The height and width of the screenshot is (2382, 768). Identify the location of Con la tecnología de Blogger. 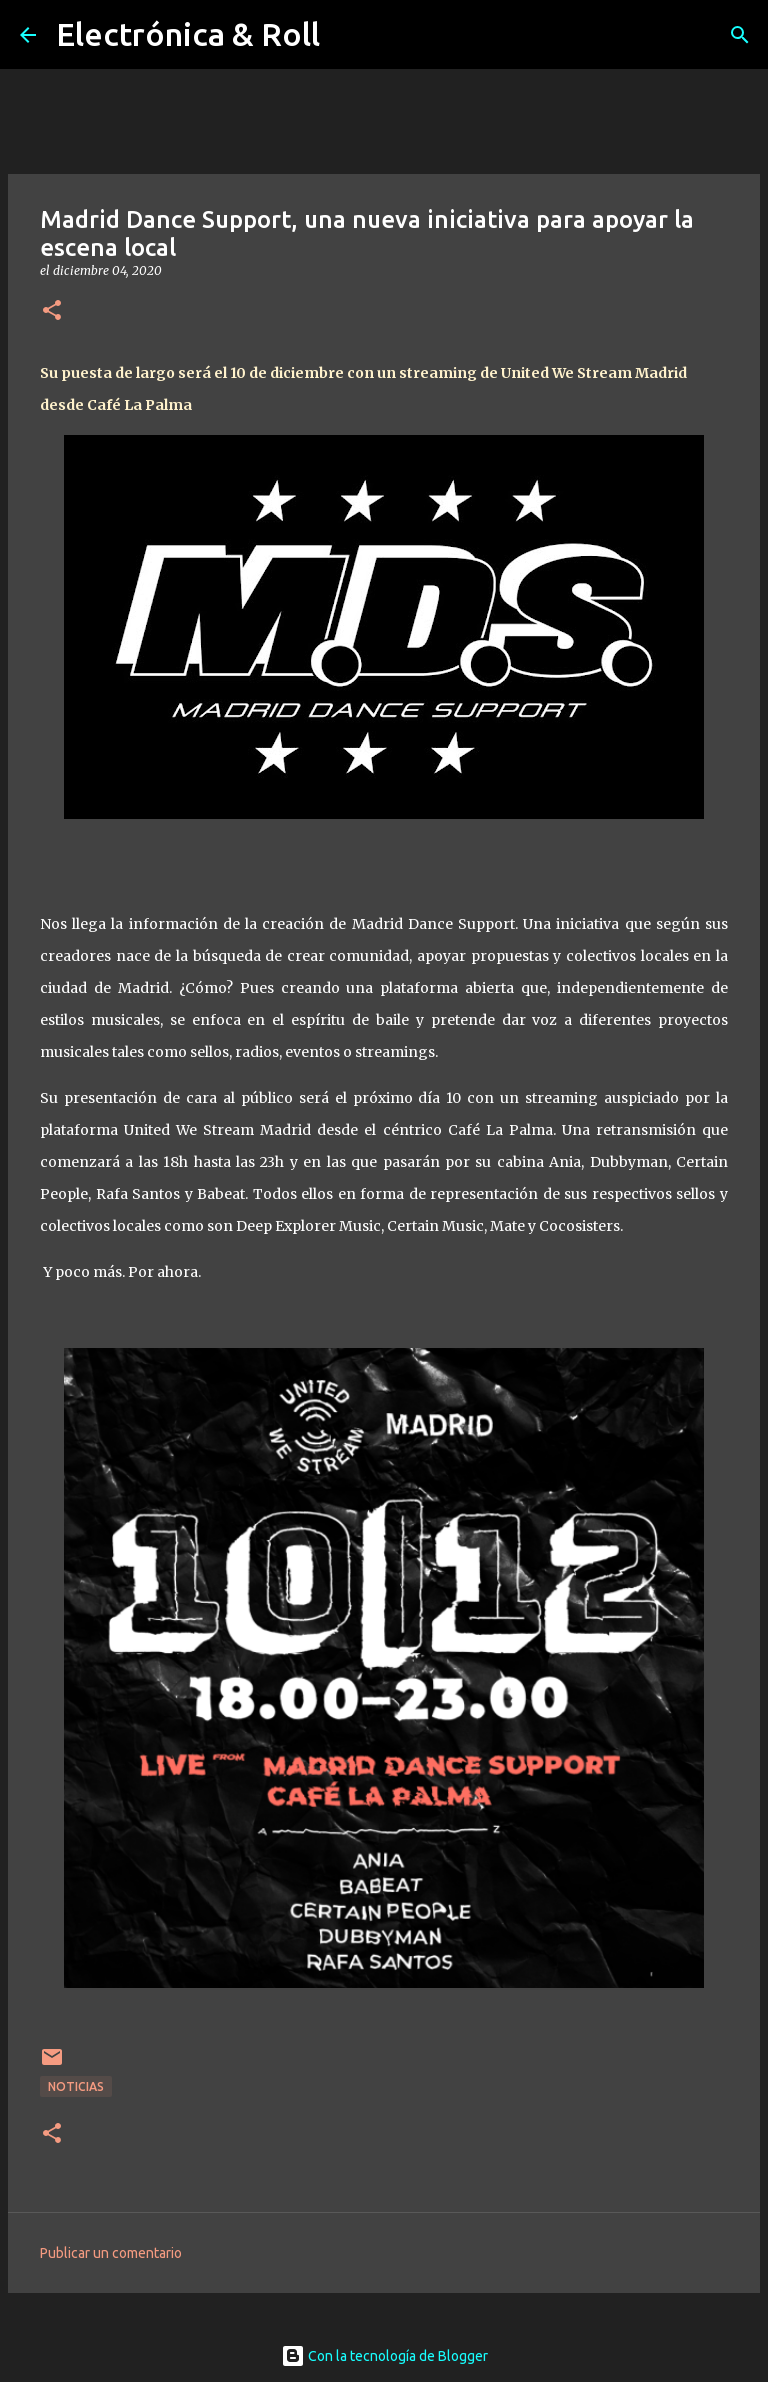
(384, 2356).